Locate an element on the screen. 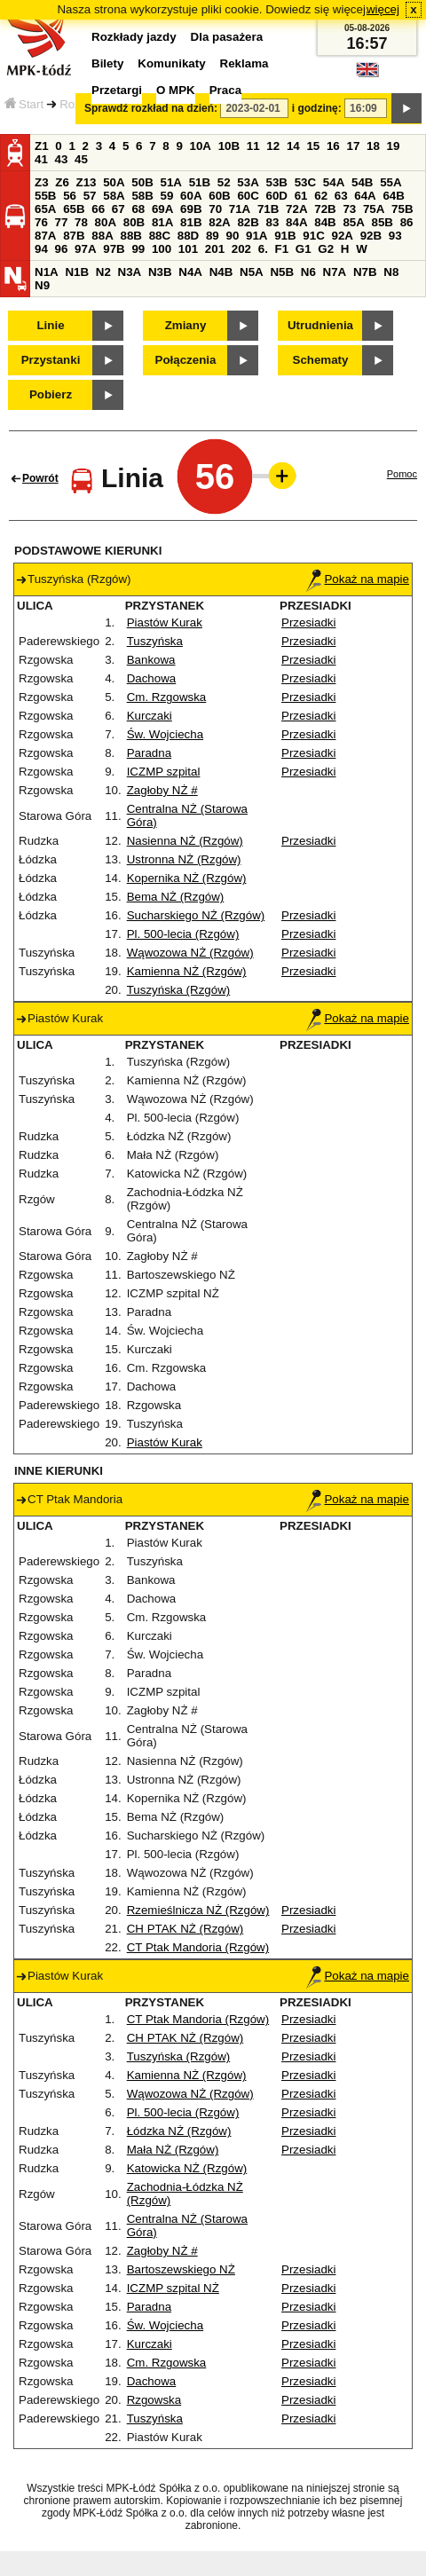 This screenshot has width=426, height=2576. 201 is located at coordinates (215, 249).